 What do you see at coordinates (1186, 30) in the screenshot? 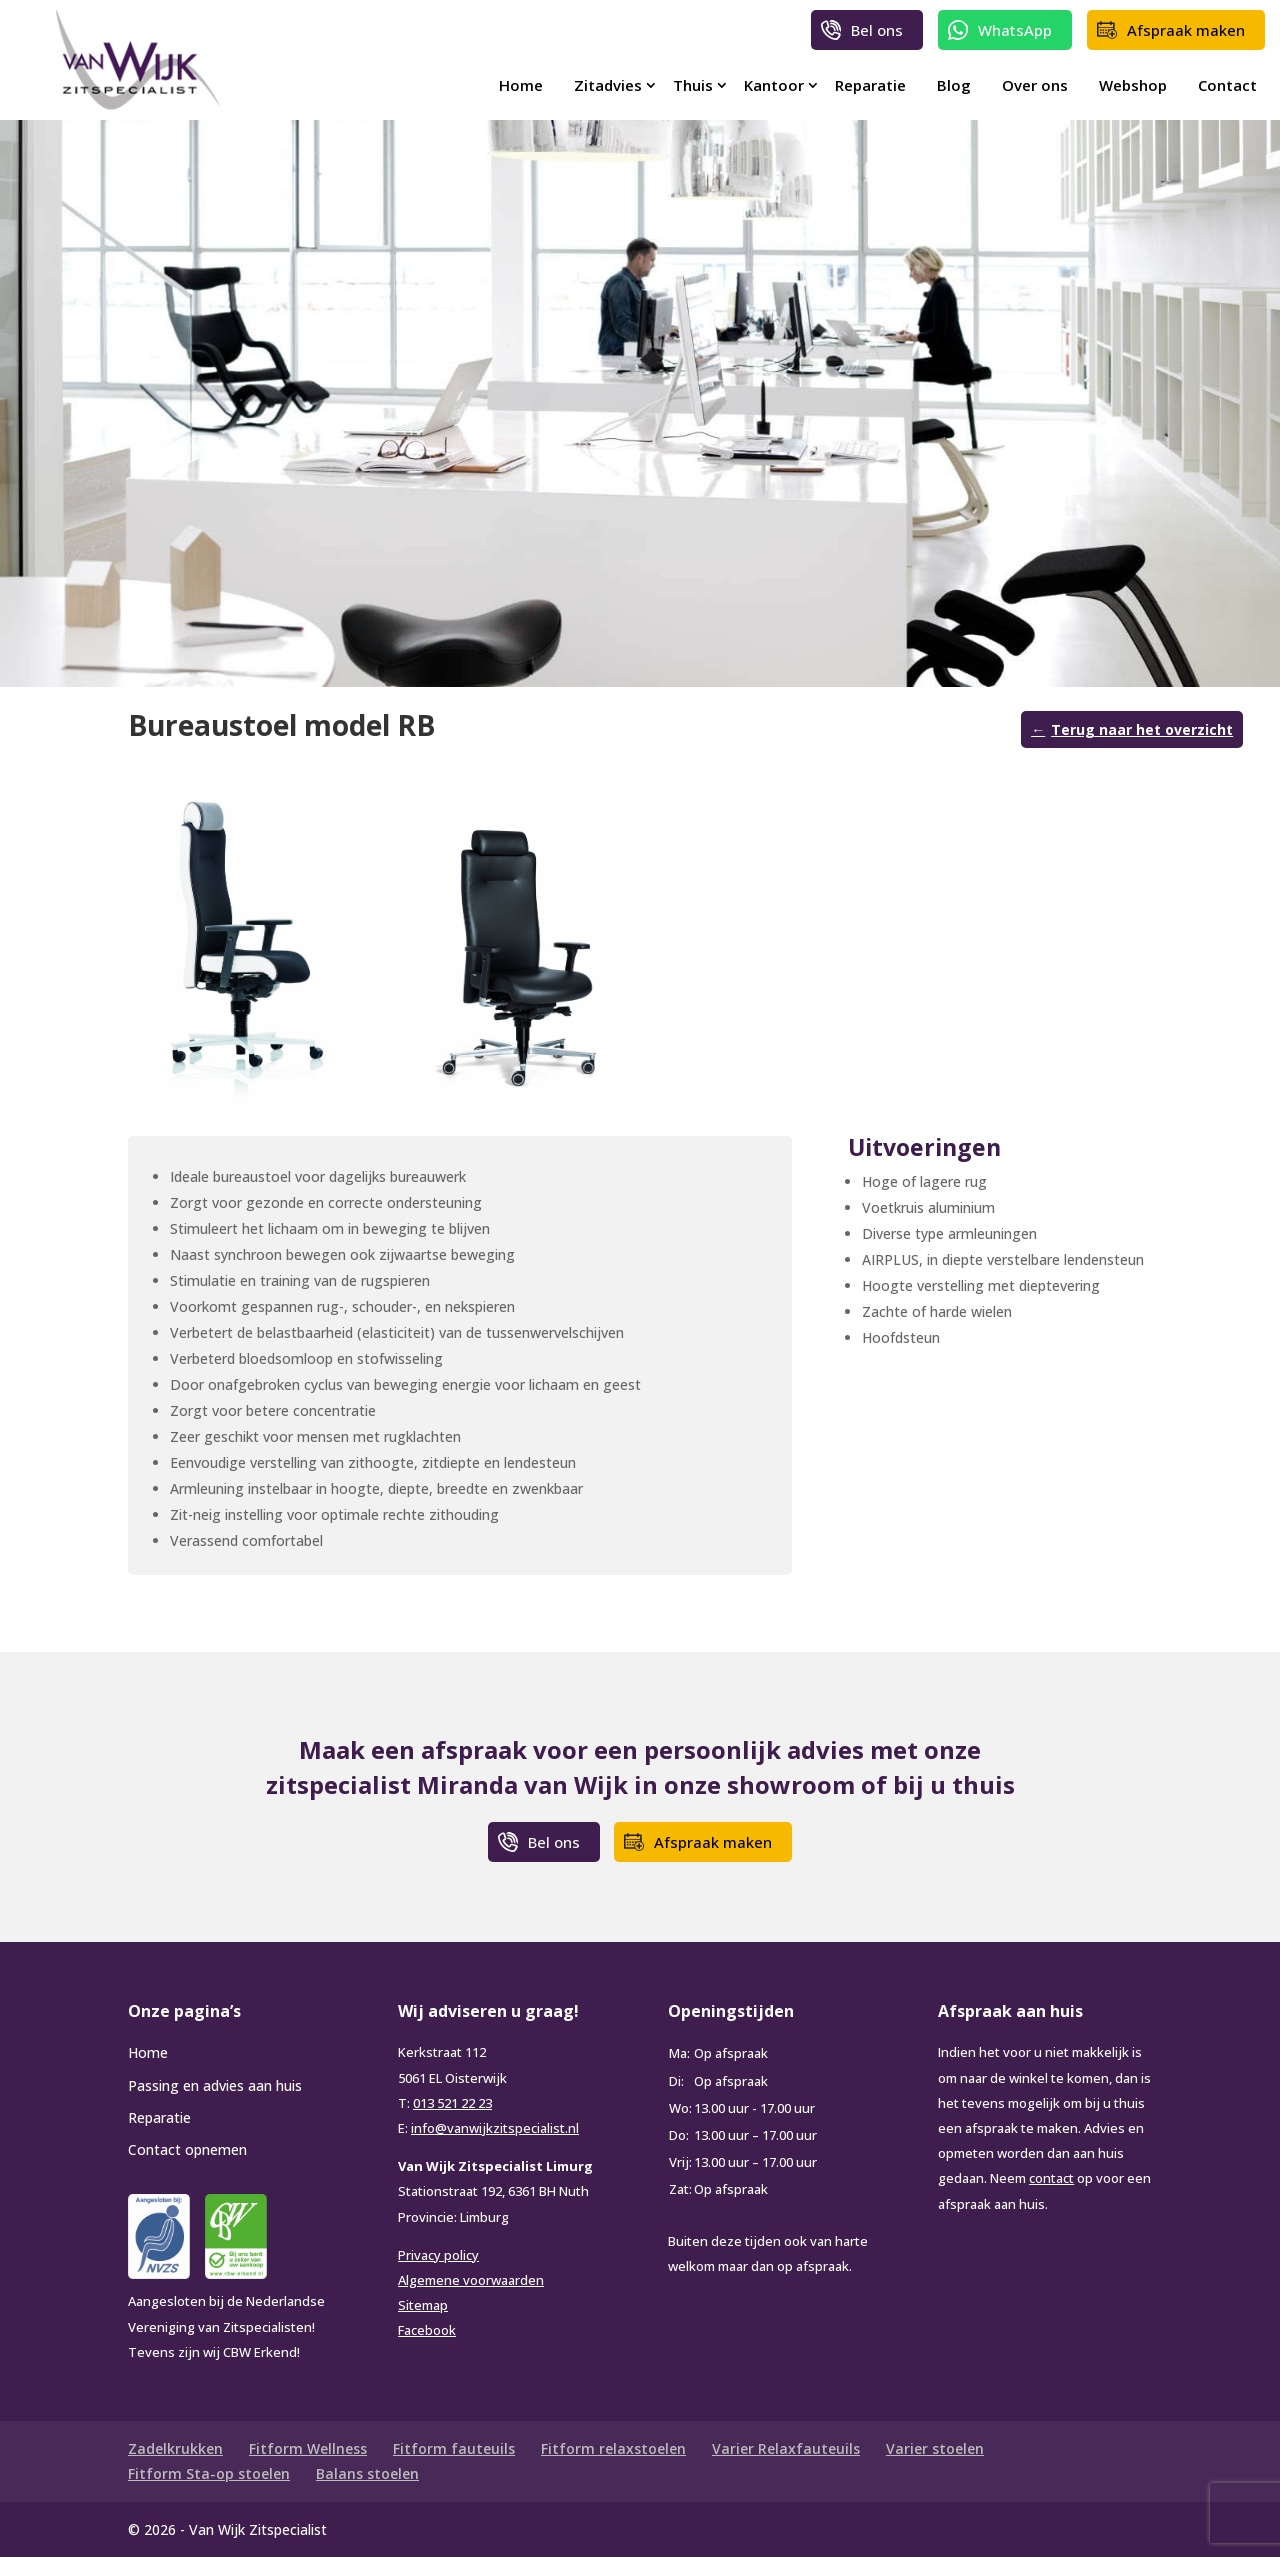
I see `Afspraak maken` at bounding box center [1186, 30].